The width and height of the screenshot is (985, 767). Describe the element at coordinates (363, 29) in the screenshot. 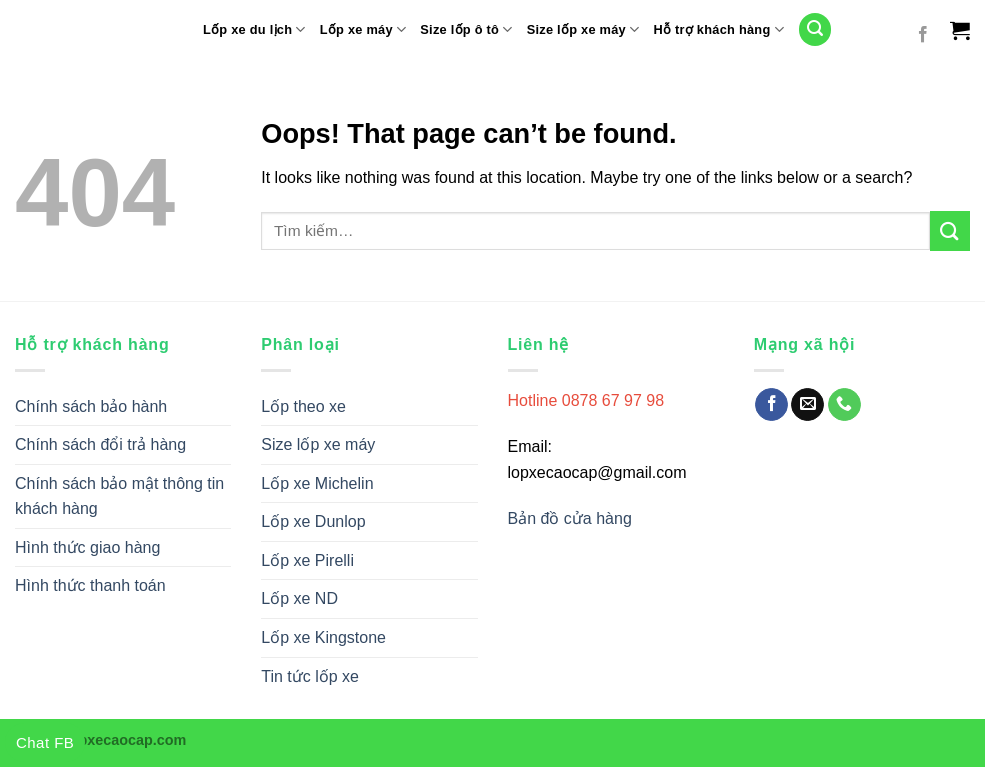

I see `Lốp xe máy` at that location.